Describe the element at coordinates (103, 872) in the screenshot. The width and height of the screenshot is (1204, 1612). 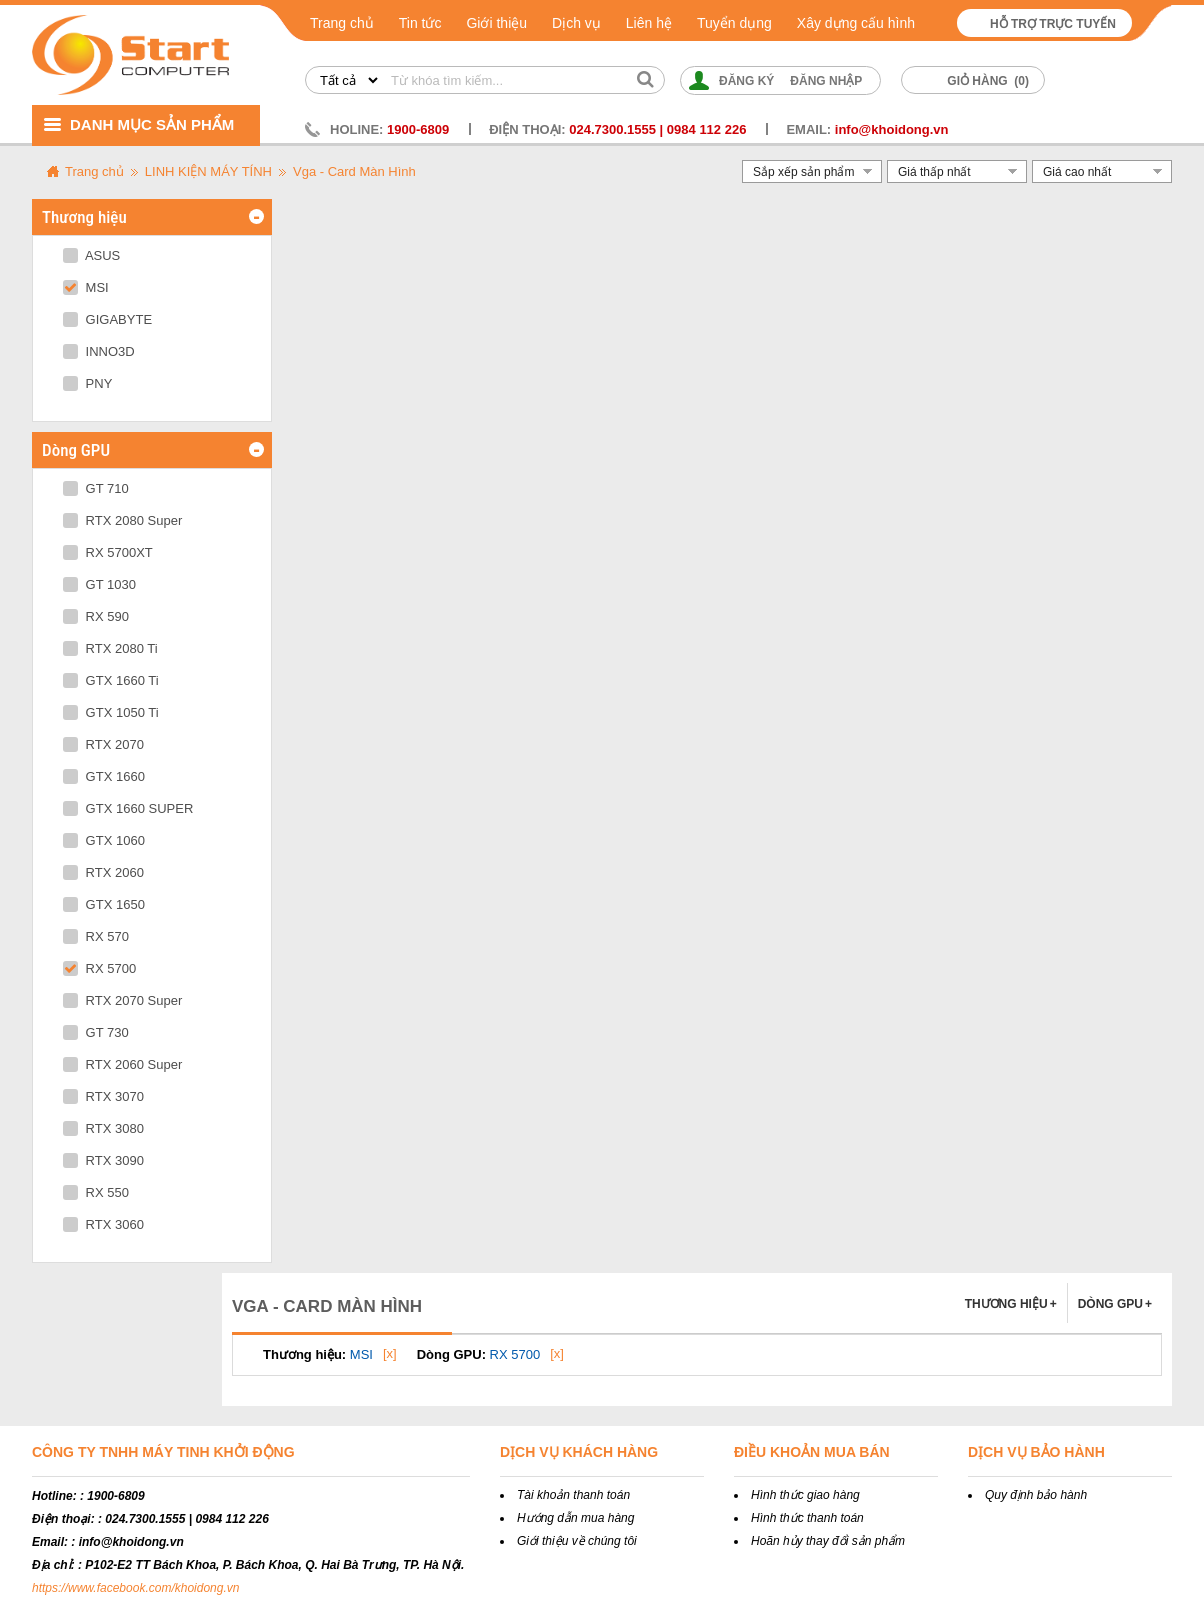
I see `RTX 2060` at that location.